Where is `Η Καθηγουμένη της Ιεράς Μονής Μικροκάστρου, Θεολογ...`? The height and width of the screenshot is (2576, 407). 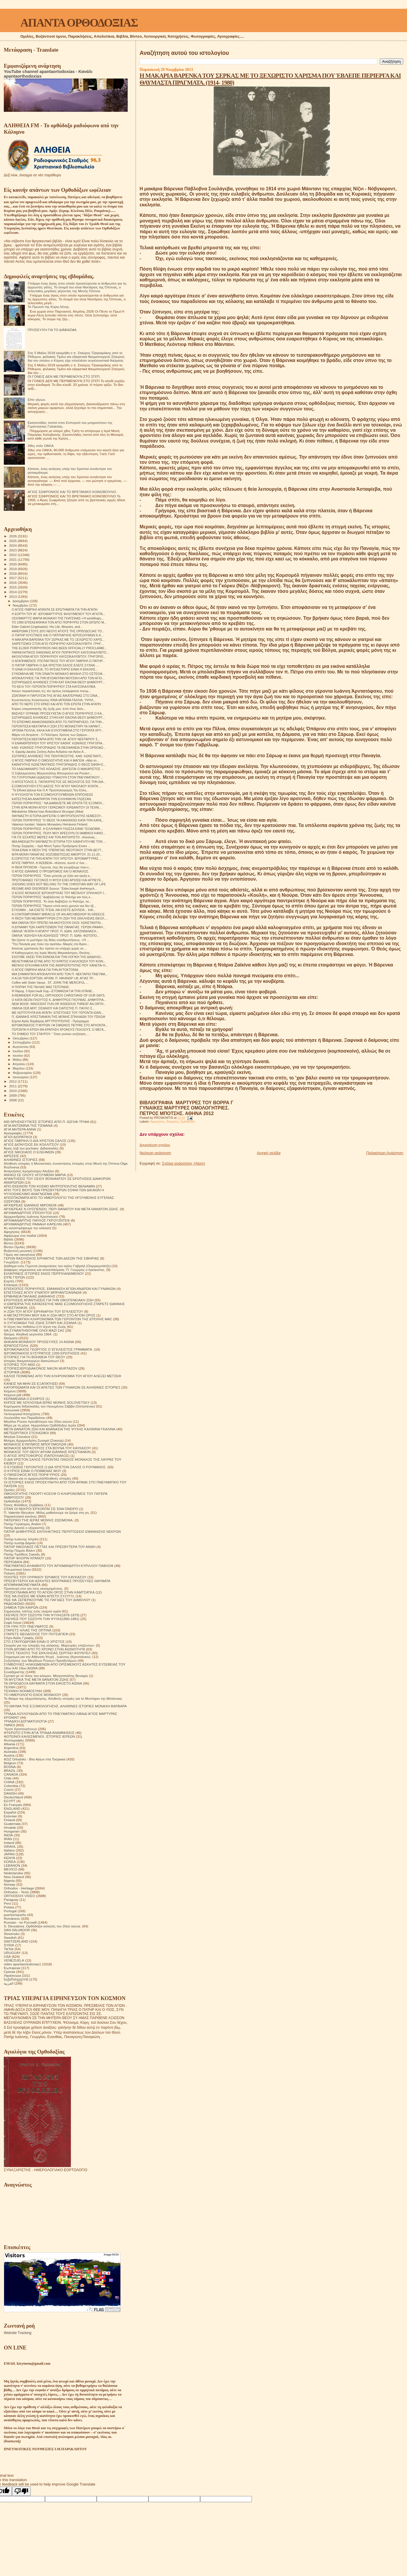
Η Καθηγουμένη της Ιεράς Μονής Μικροκάστρου, Θεολογ... is located at coordinates (52, 953).